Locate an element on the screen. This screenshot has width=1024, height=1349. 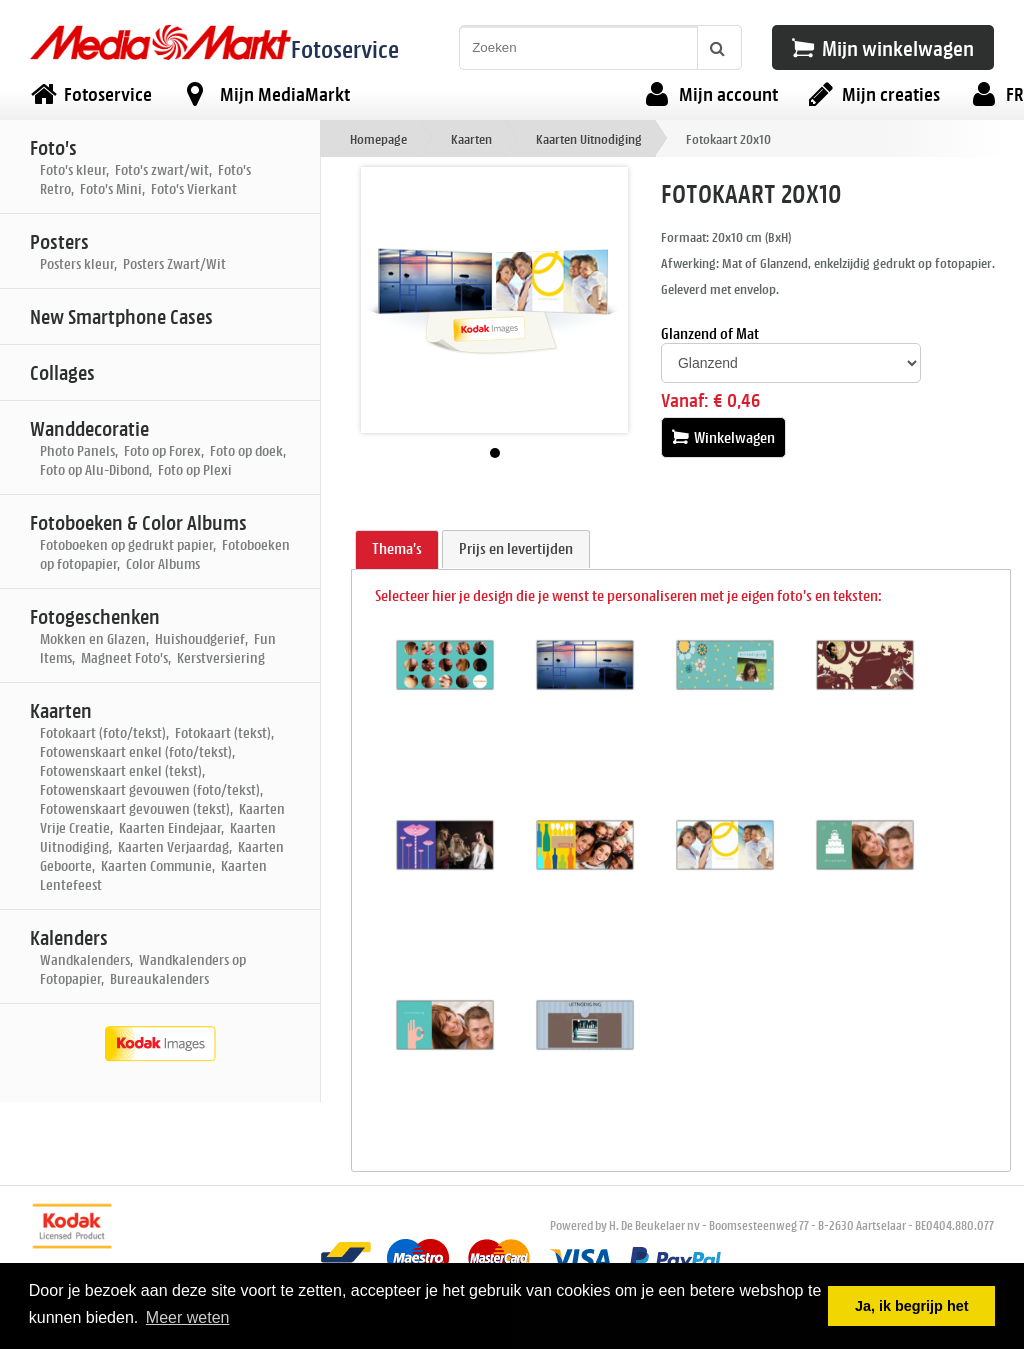
Kaarten is located at coordinates (471, 138).